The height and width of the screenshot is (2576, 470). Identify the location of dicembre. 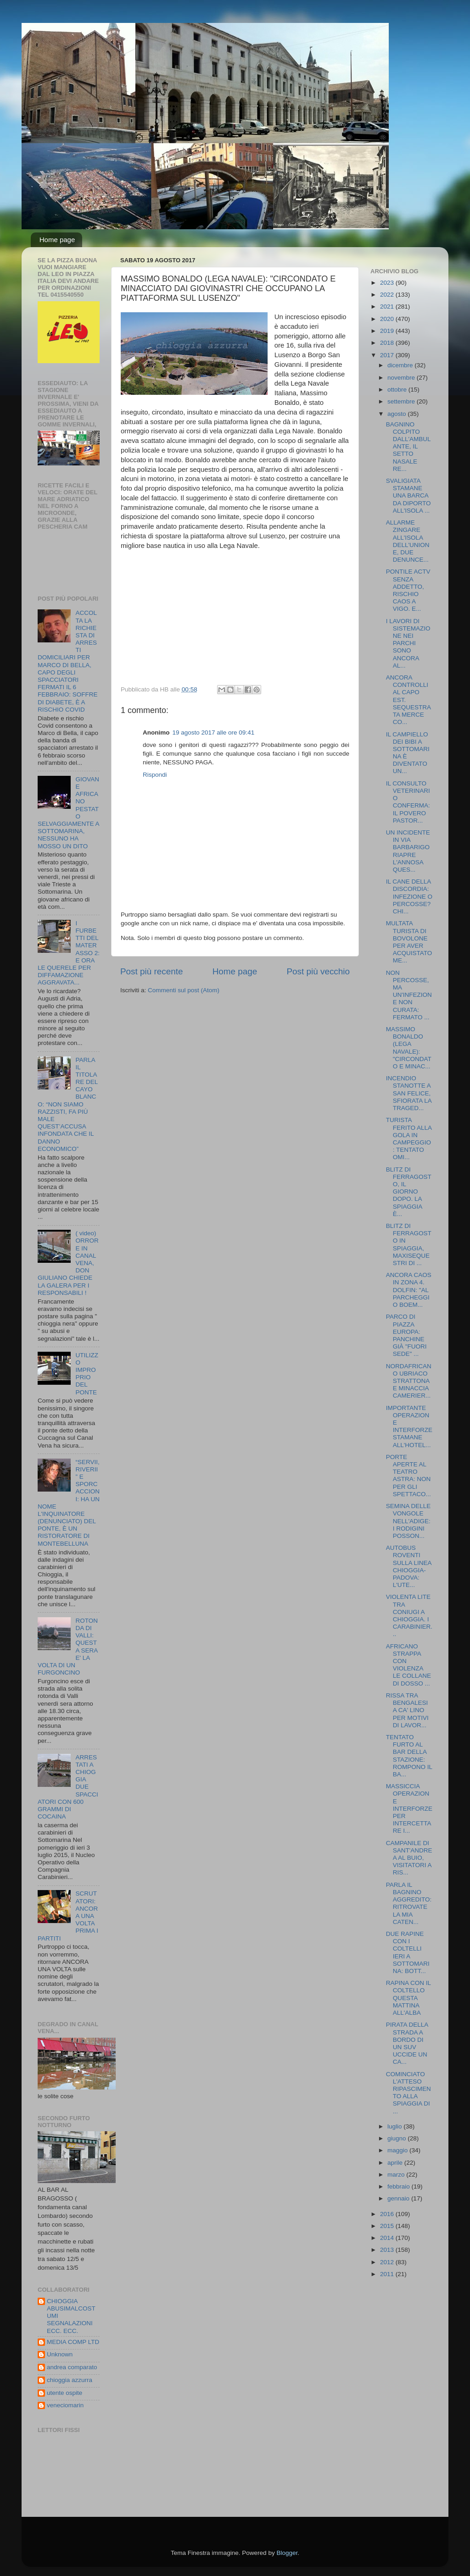
(400, 365).